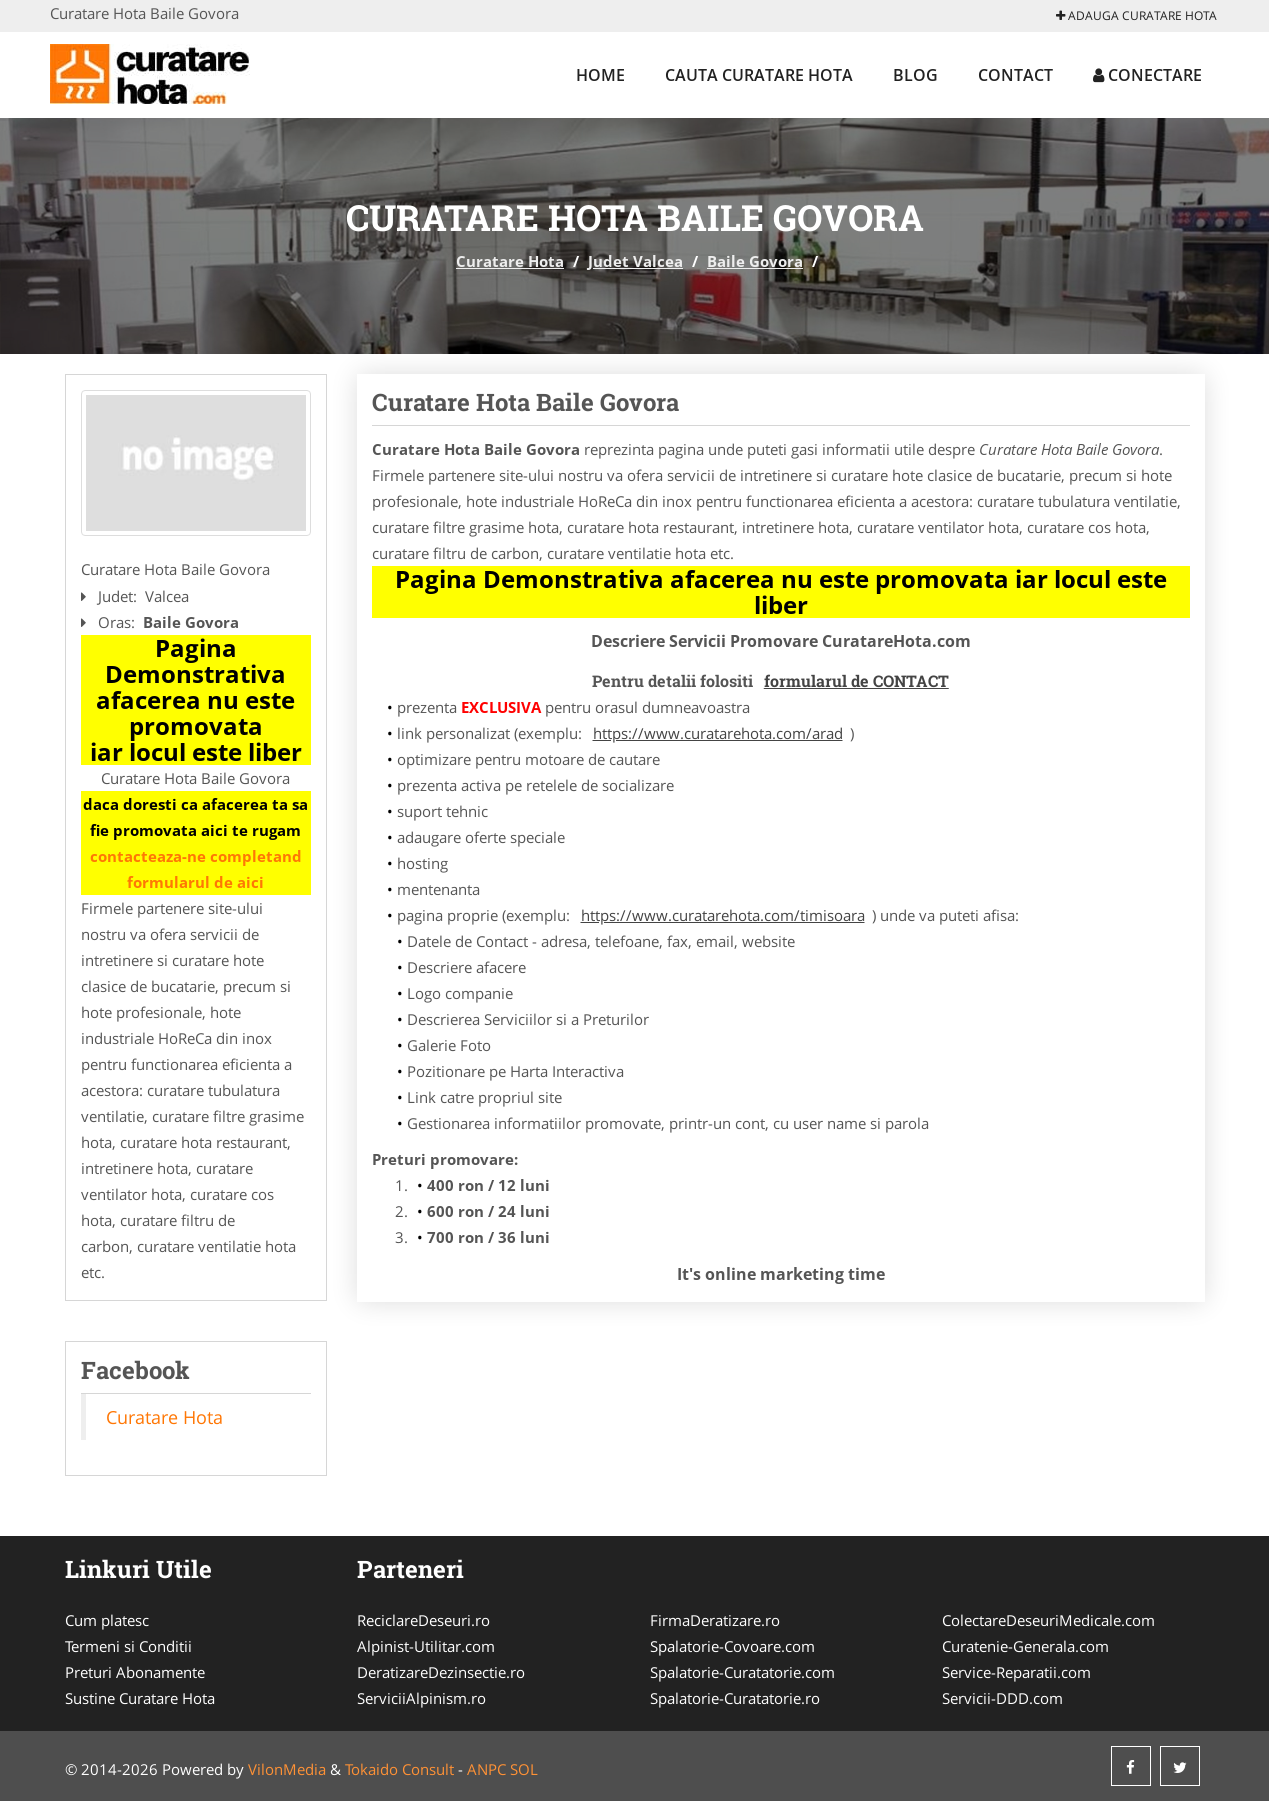 The image size is (1269, 1801). Describe the element at coordinates (742, 1672) in the screenshot. I see `Spalatorie-Curatatorie.com` at that location.